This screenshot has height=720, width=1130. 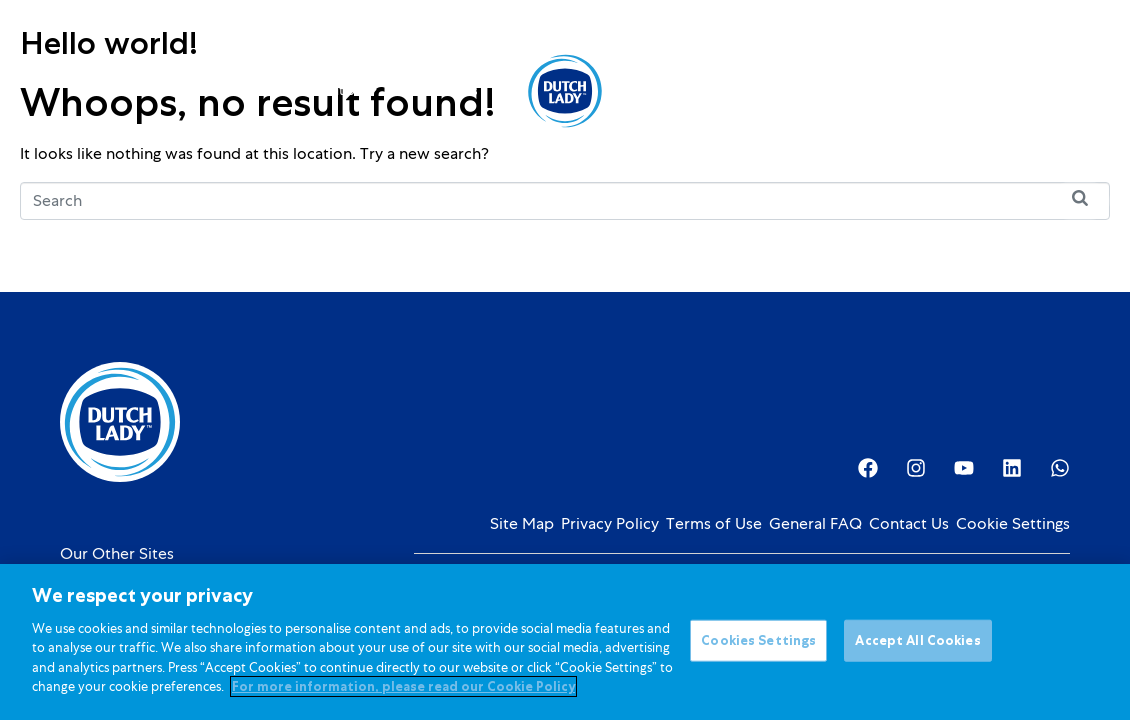 What do you see at coordinates (917, 642) in the screenshot?
I see `Accept All Cookies` at bounding box center [917, 642].